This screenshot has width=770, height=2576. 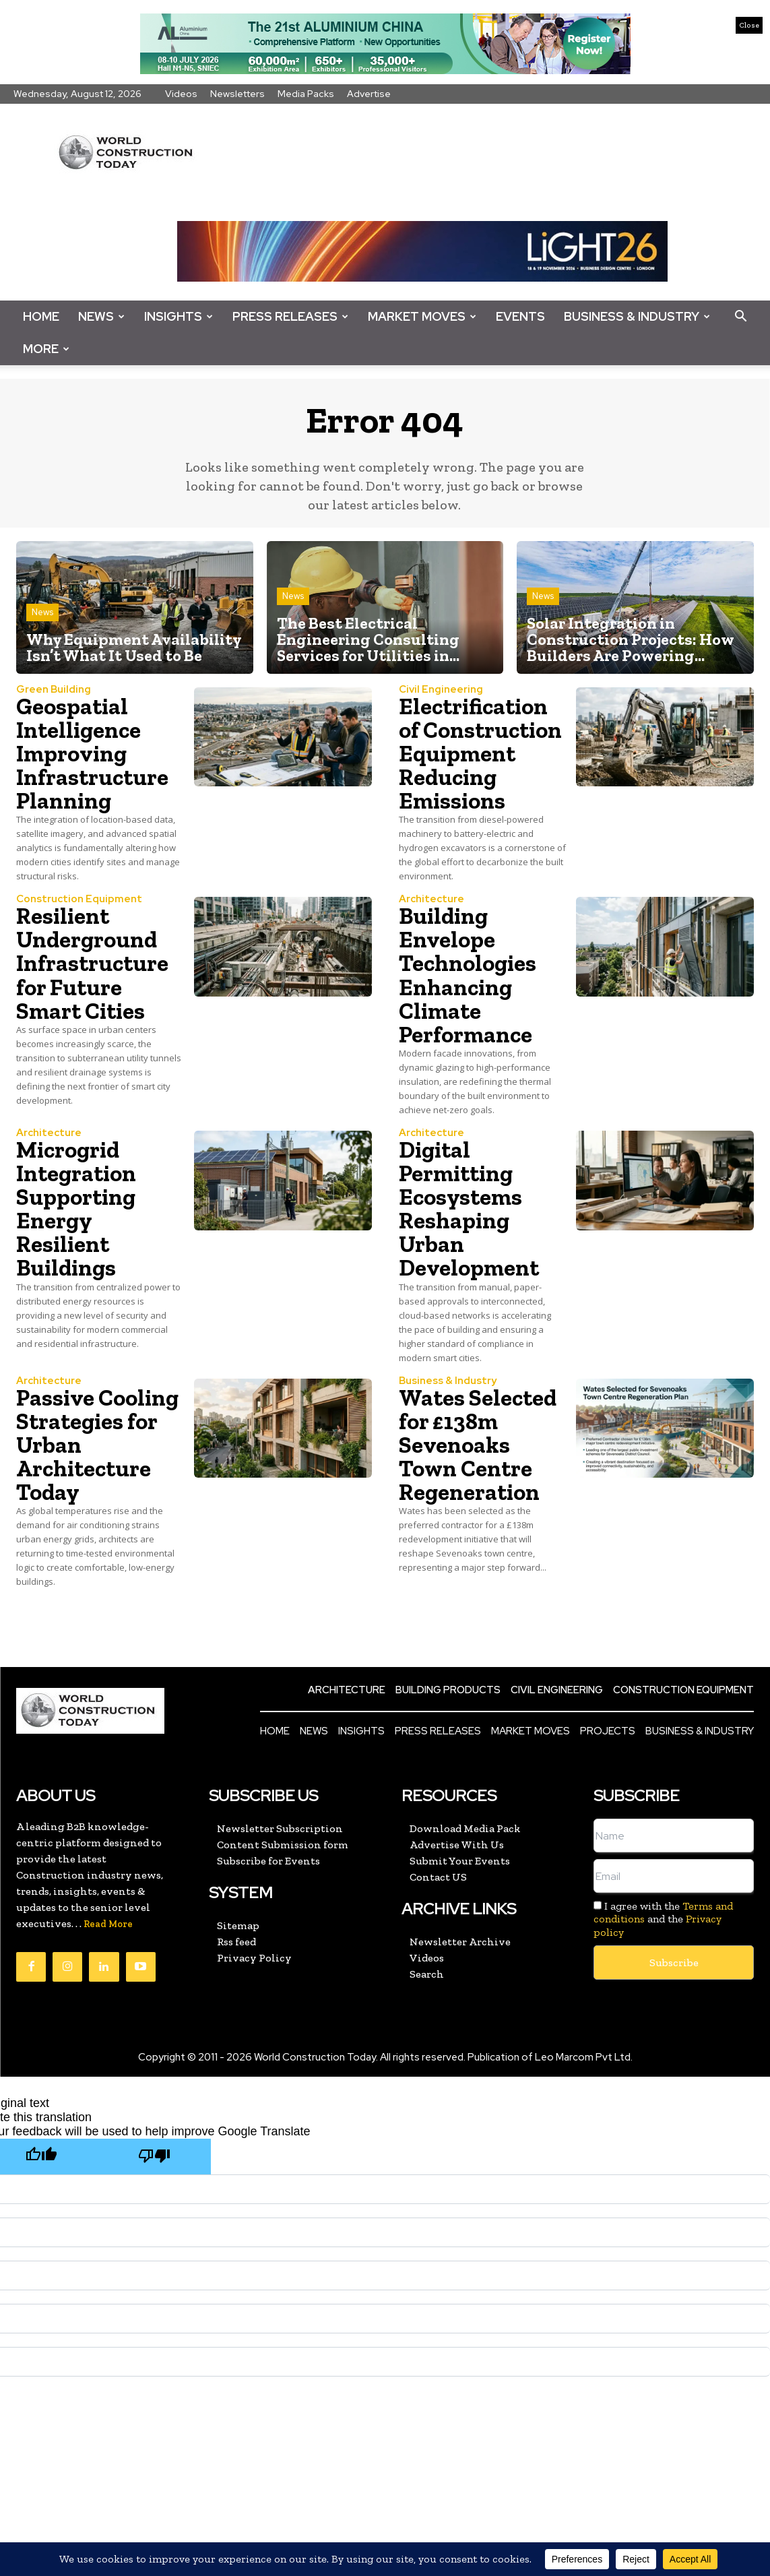 What do you see at coordinates (181, 94) in the screenshot?
I see `Videos` at bounding box center [181, 94].